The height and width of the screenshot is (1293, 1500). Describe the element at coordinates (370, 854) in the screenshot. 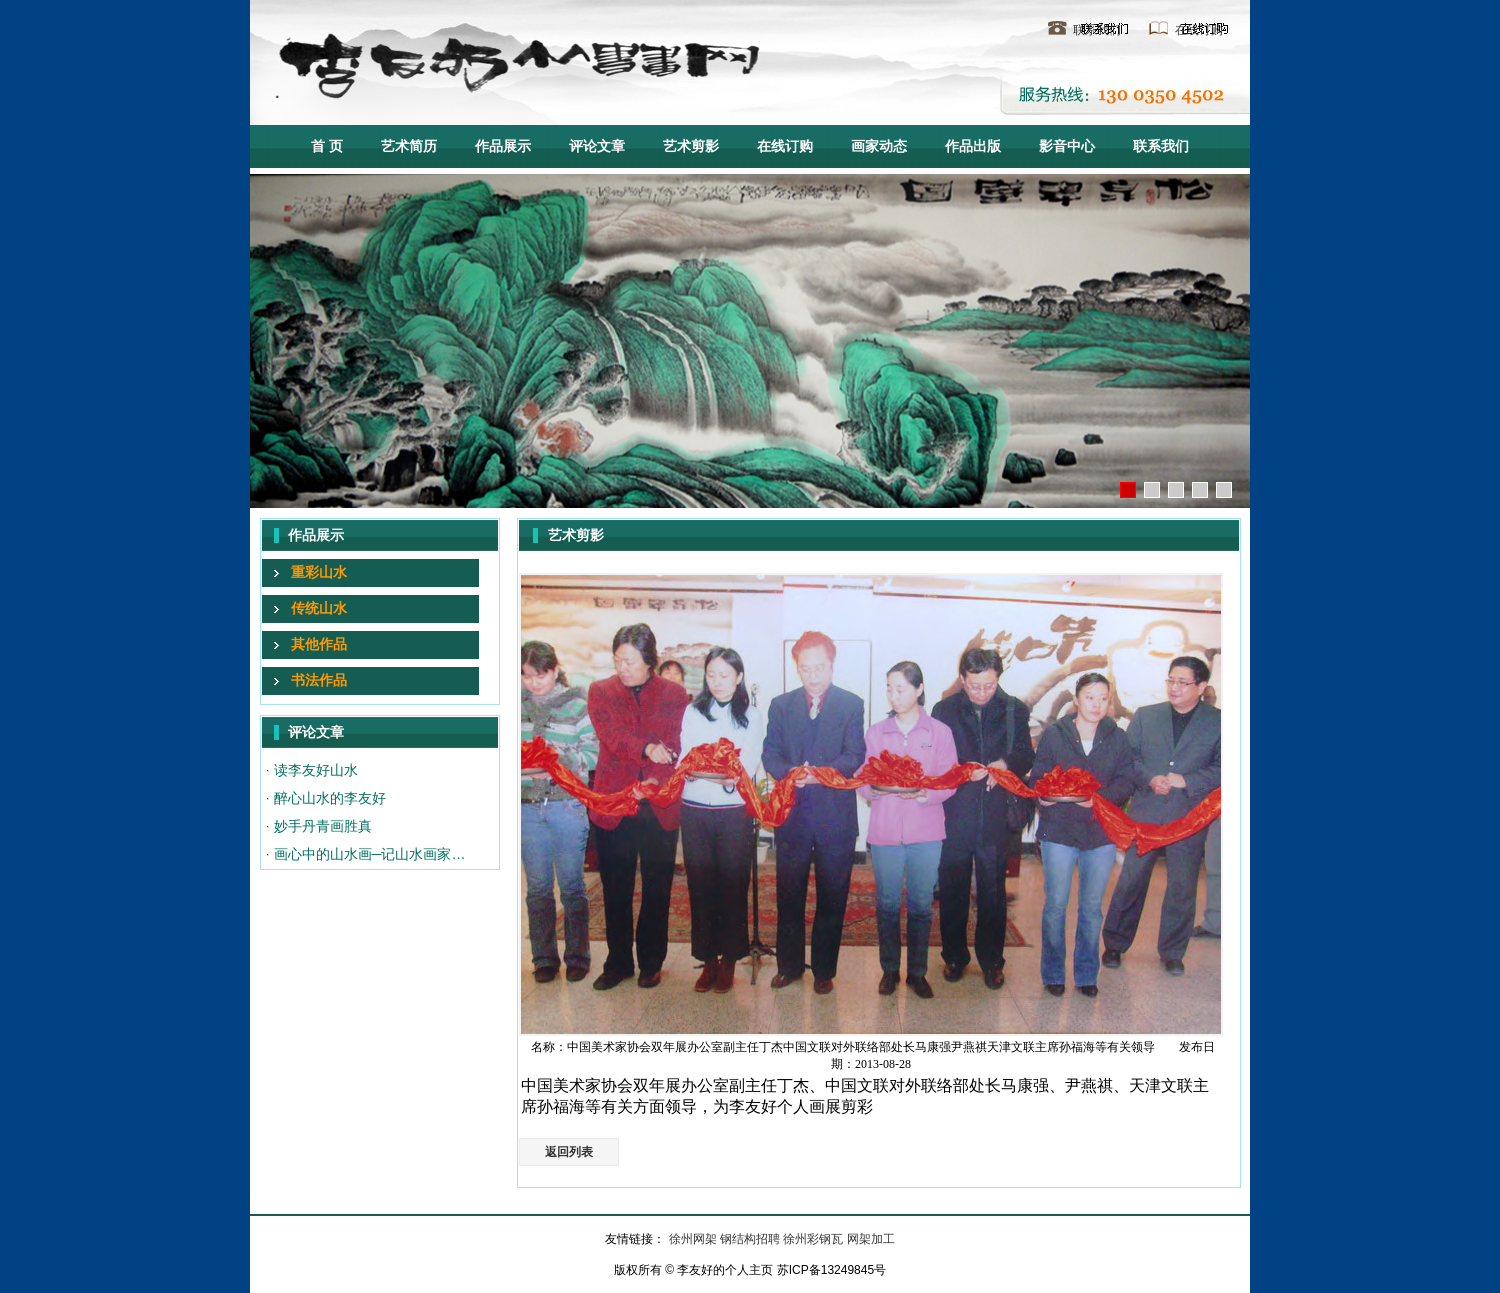

I see `画心中的山水画─记山水画家…` at that location.